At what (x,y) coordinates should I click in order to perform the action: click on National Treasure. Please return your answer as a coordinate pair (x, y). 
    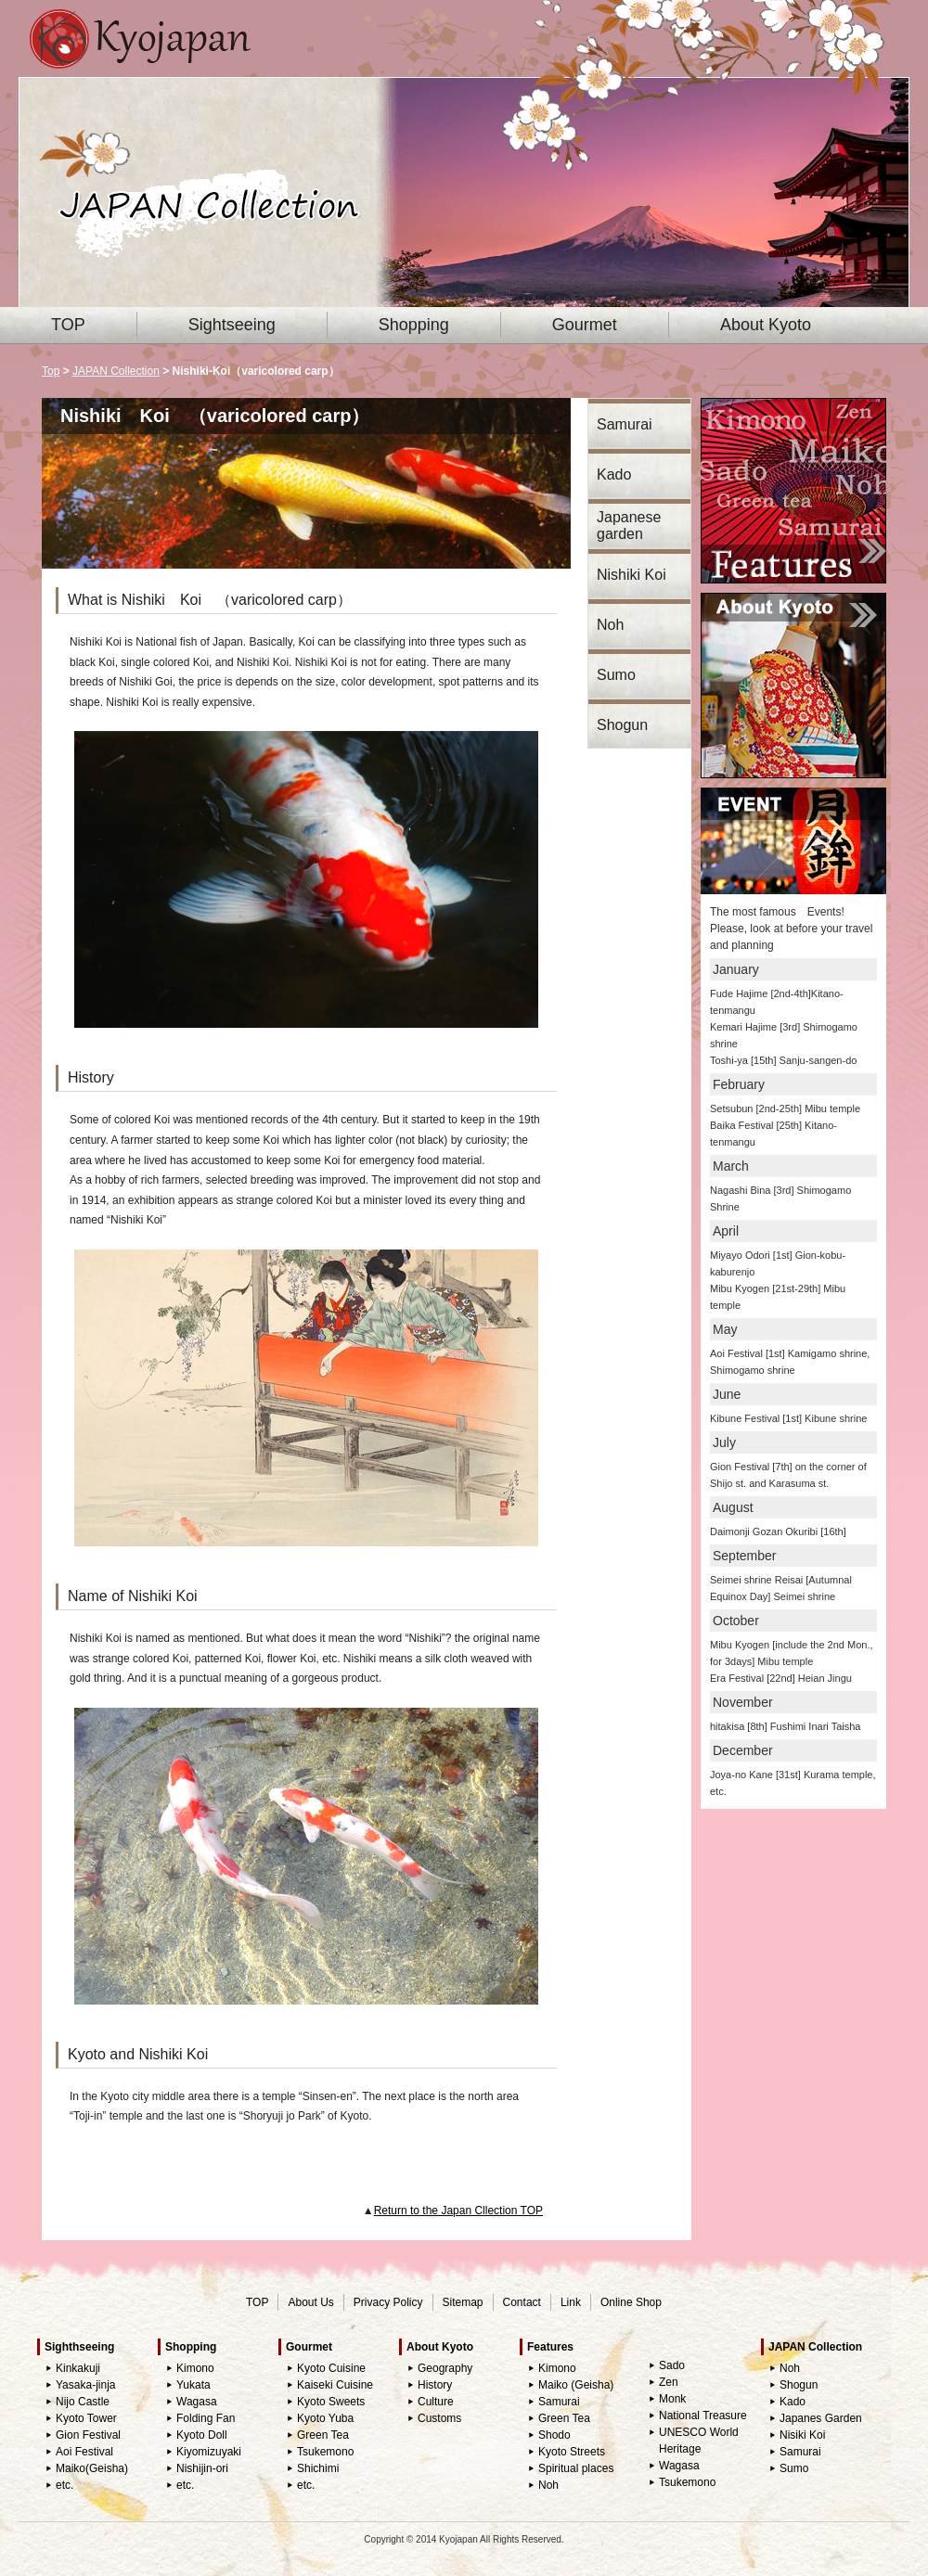
    Looking at the image, I should click on (703, 2415).